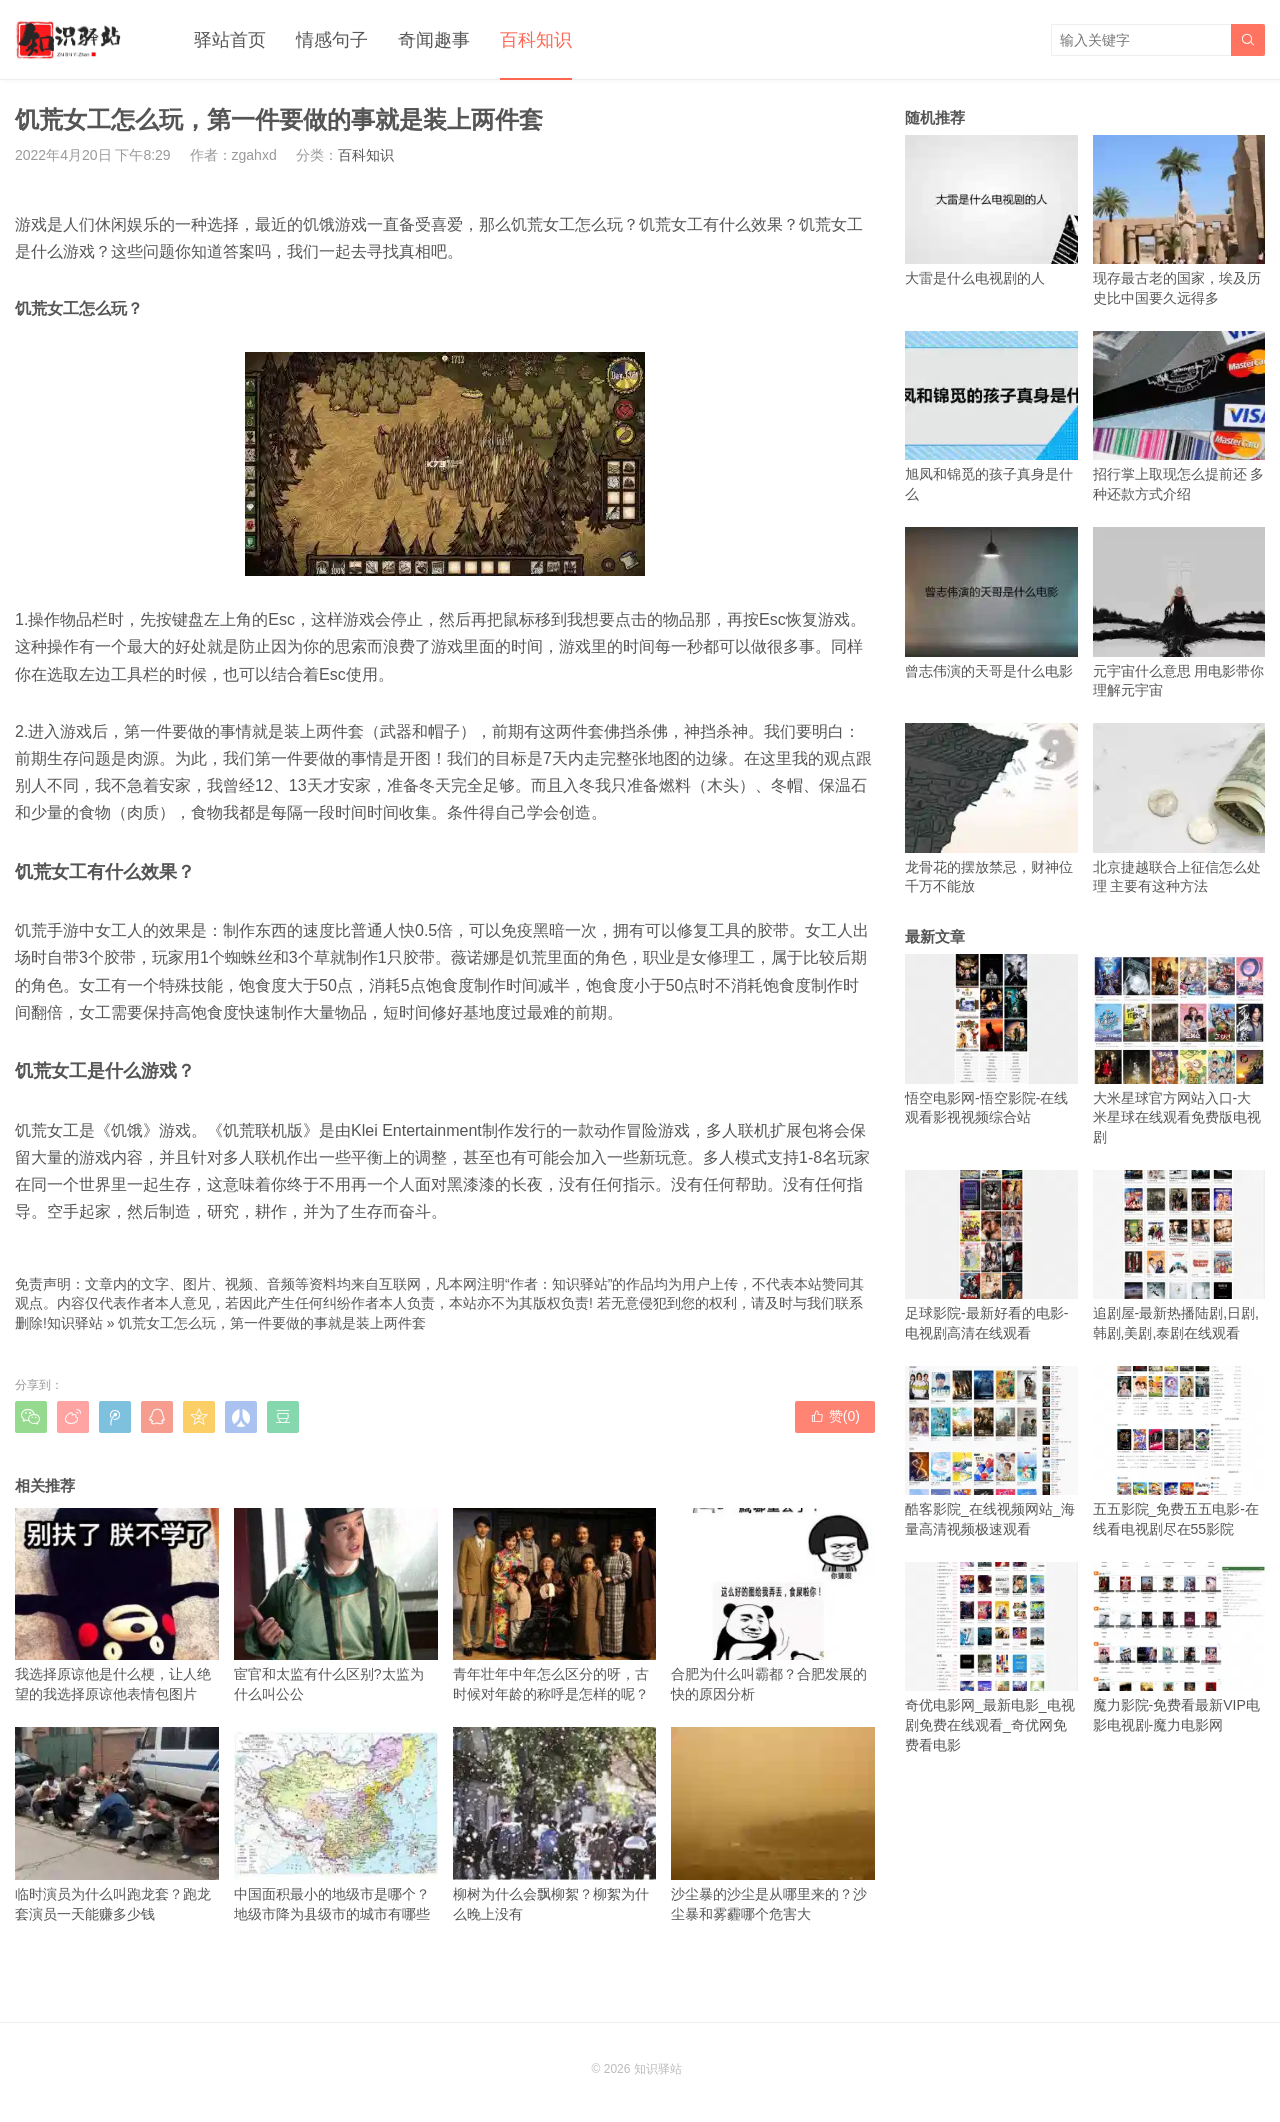  I want to click on 现存最古老的国家，埃及历史比中国要久远得多, so click(1179, 220).